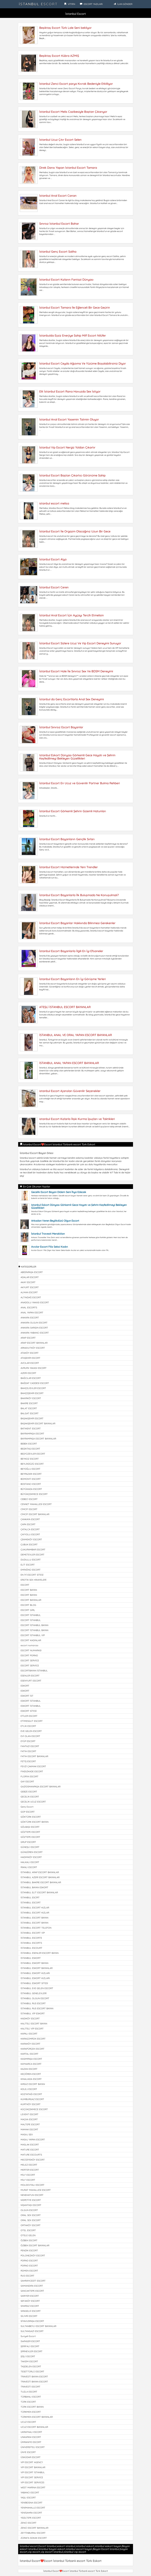  What do you see at coordinates (29, 1645) in the screenshot?
I see `escort numarası` at bounding box center [29, 1645].